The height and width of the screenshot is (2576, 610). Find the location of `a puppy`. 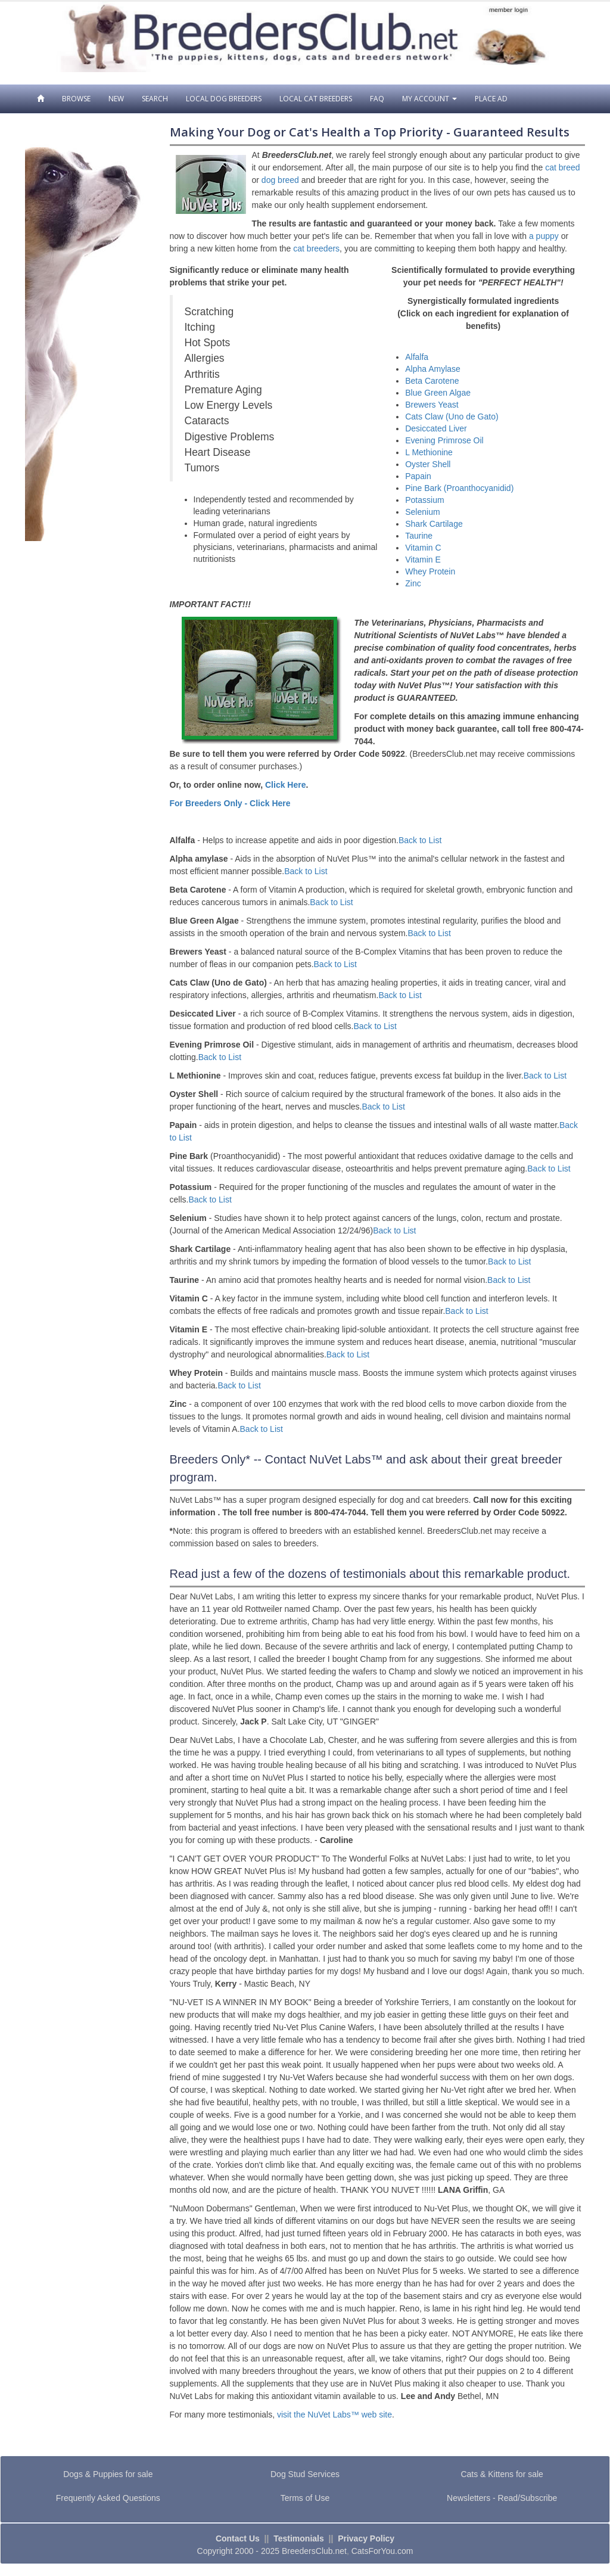

a puppy is located at coordinates (544, 236).